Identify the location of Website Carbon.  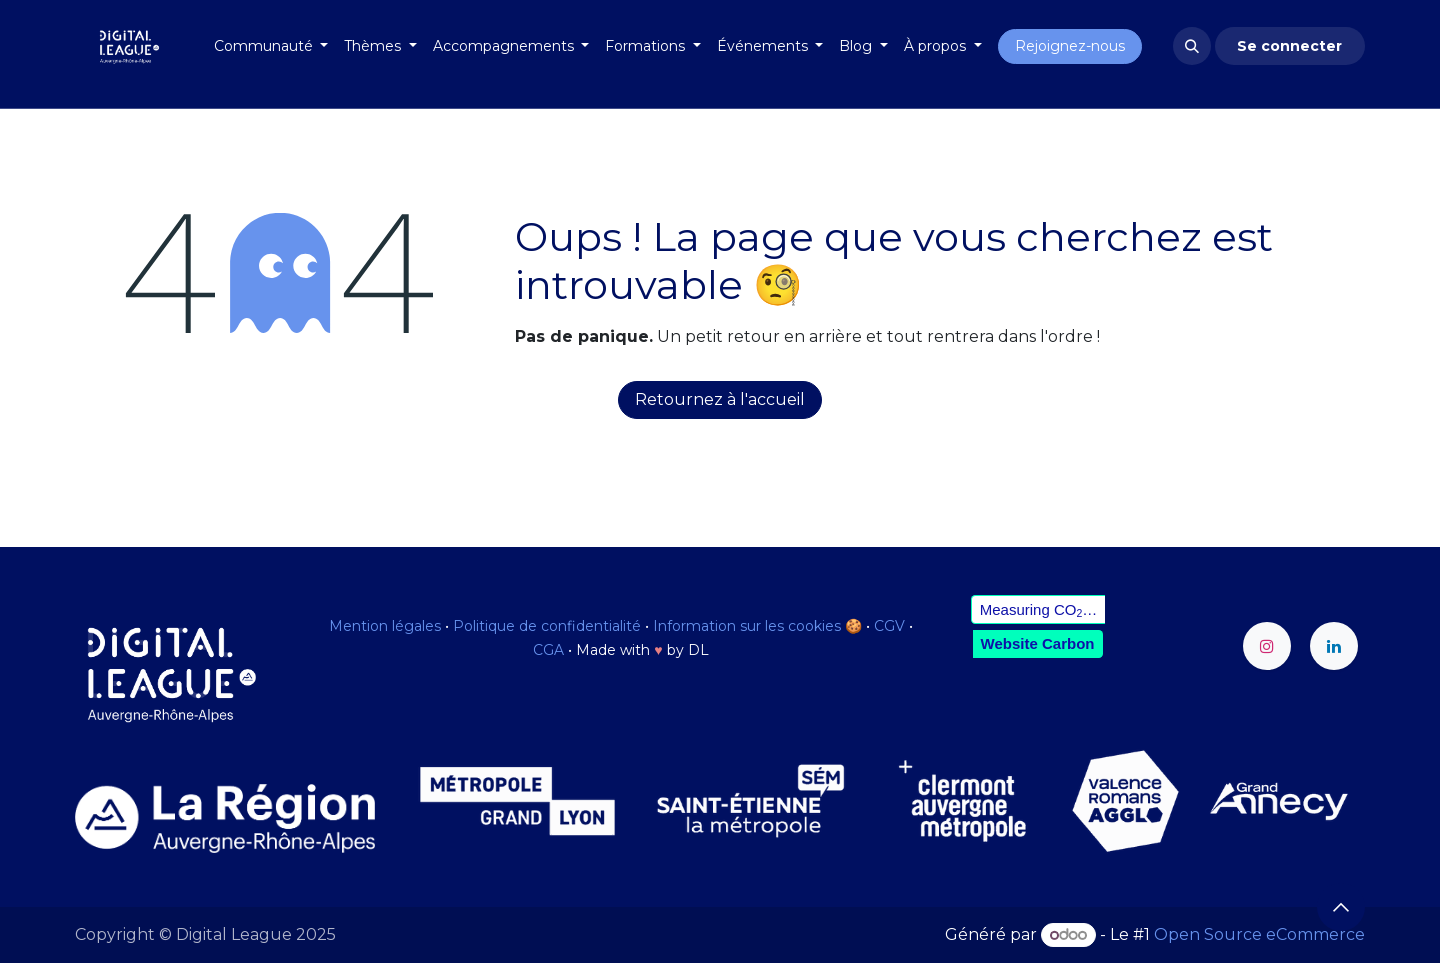
(1038, 643).